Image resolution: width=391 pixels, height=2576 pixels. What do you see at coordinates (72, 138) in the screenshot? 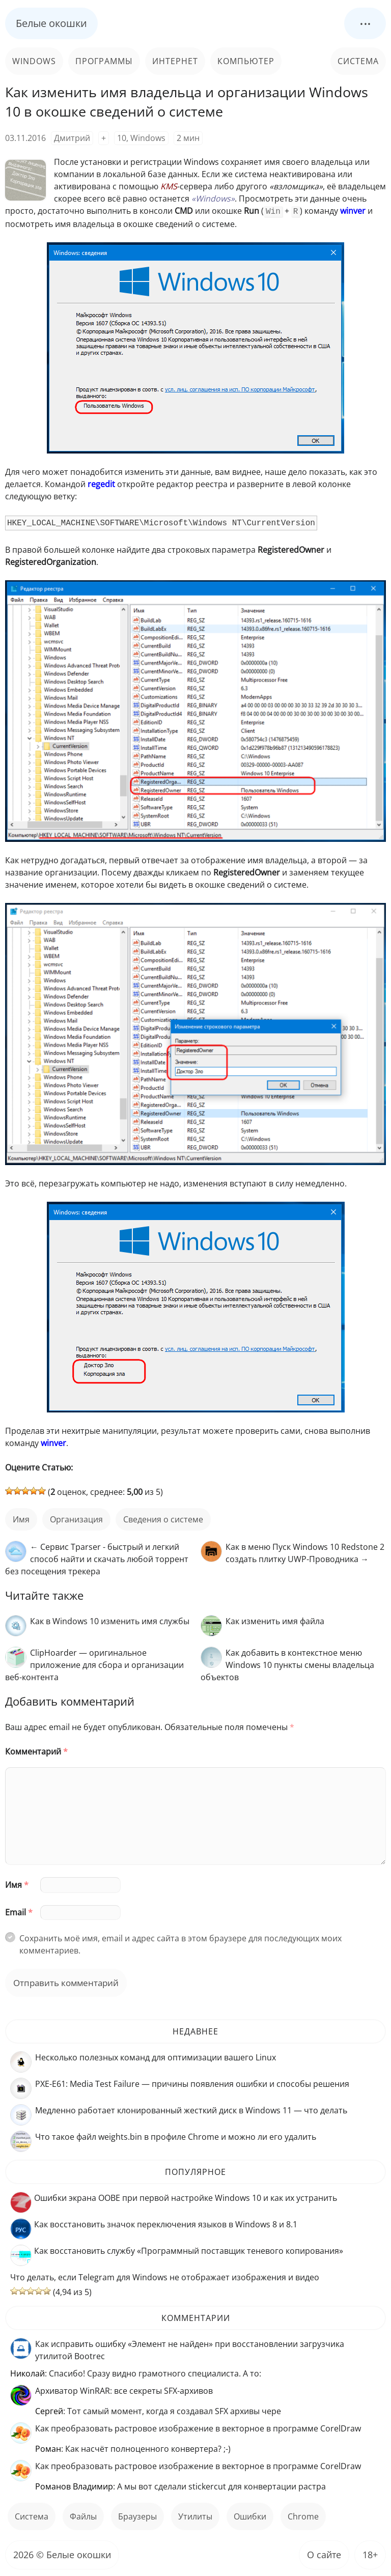
I see `Дмитрий` at bounding box center [72, 138].